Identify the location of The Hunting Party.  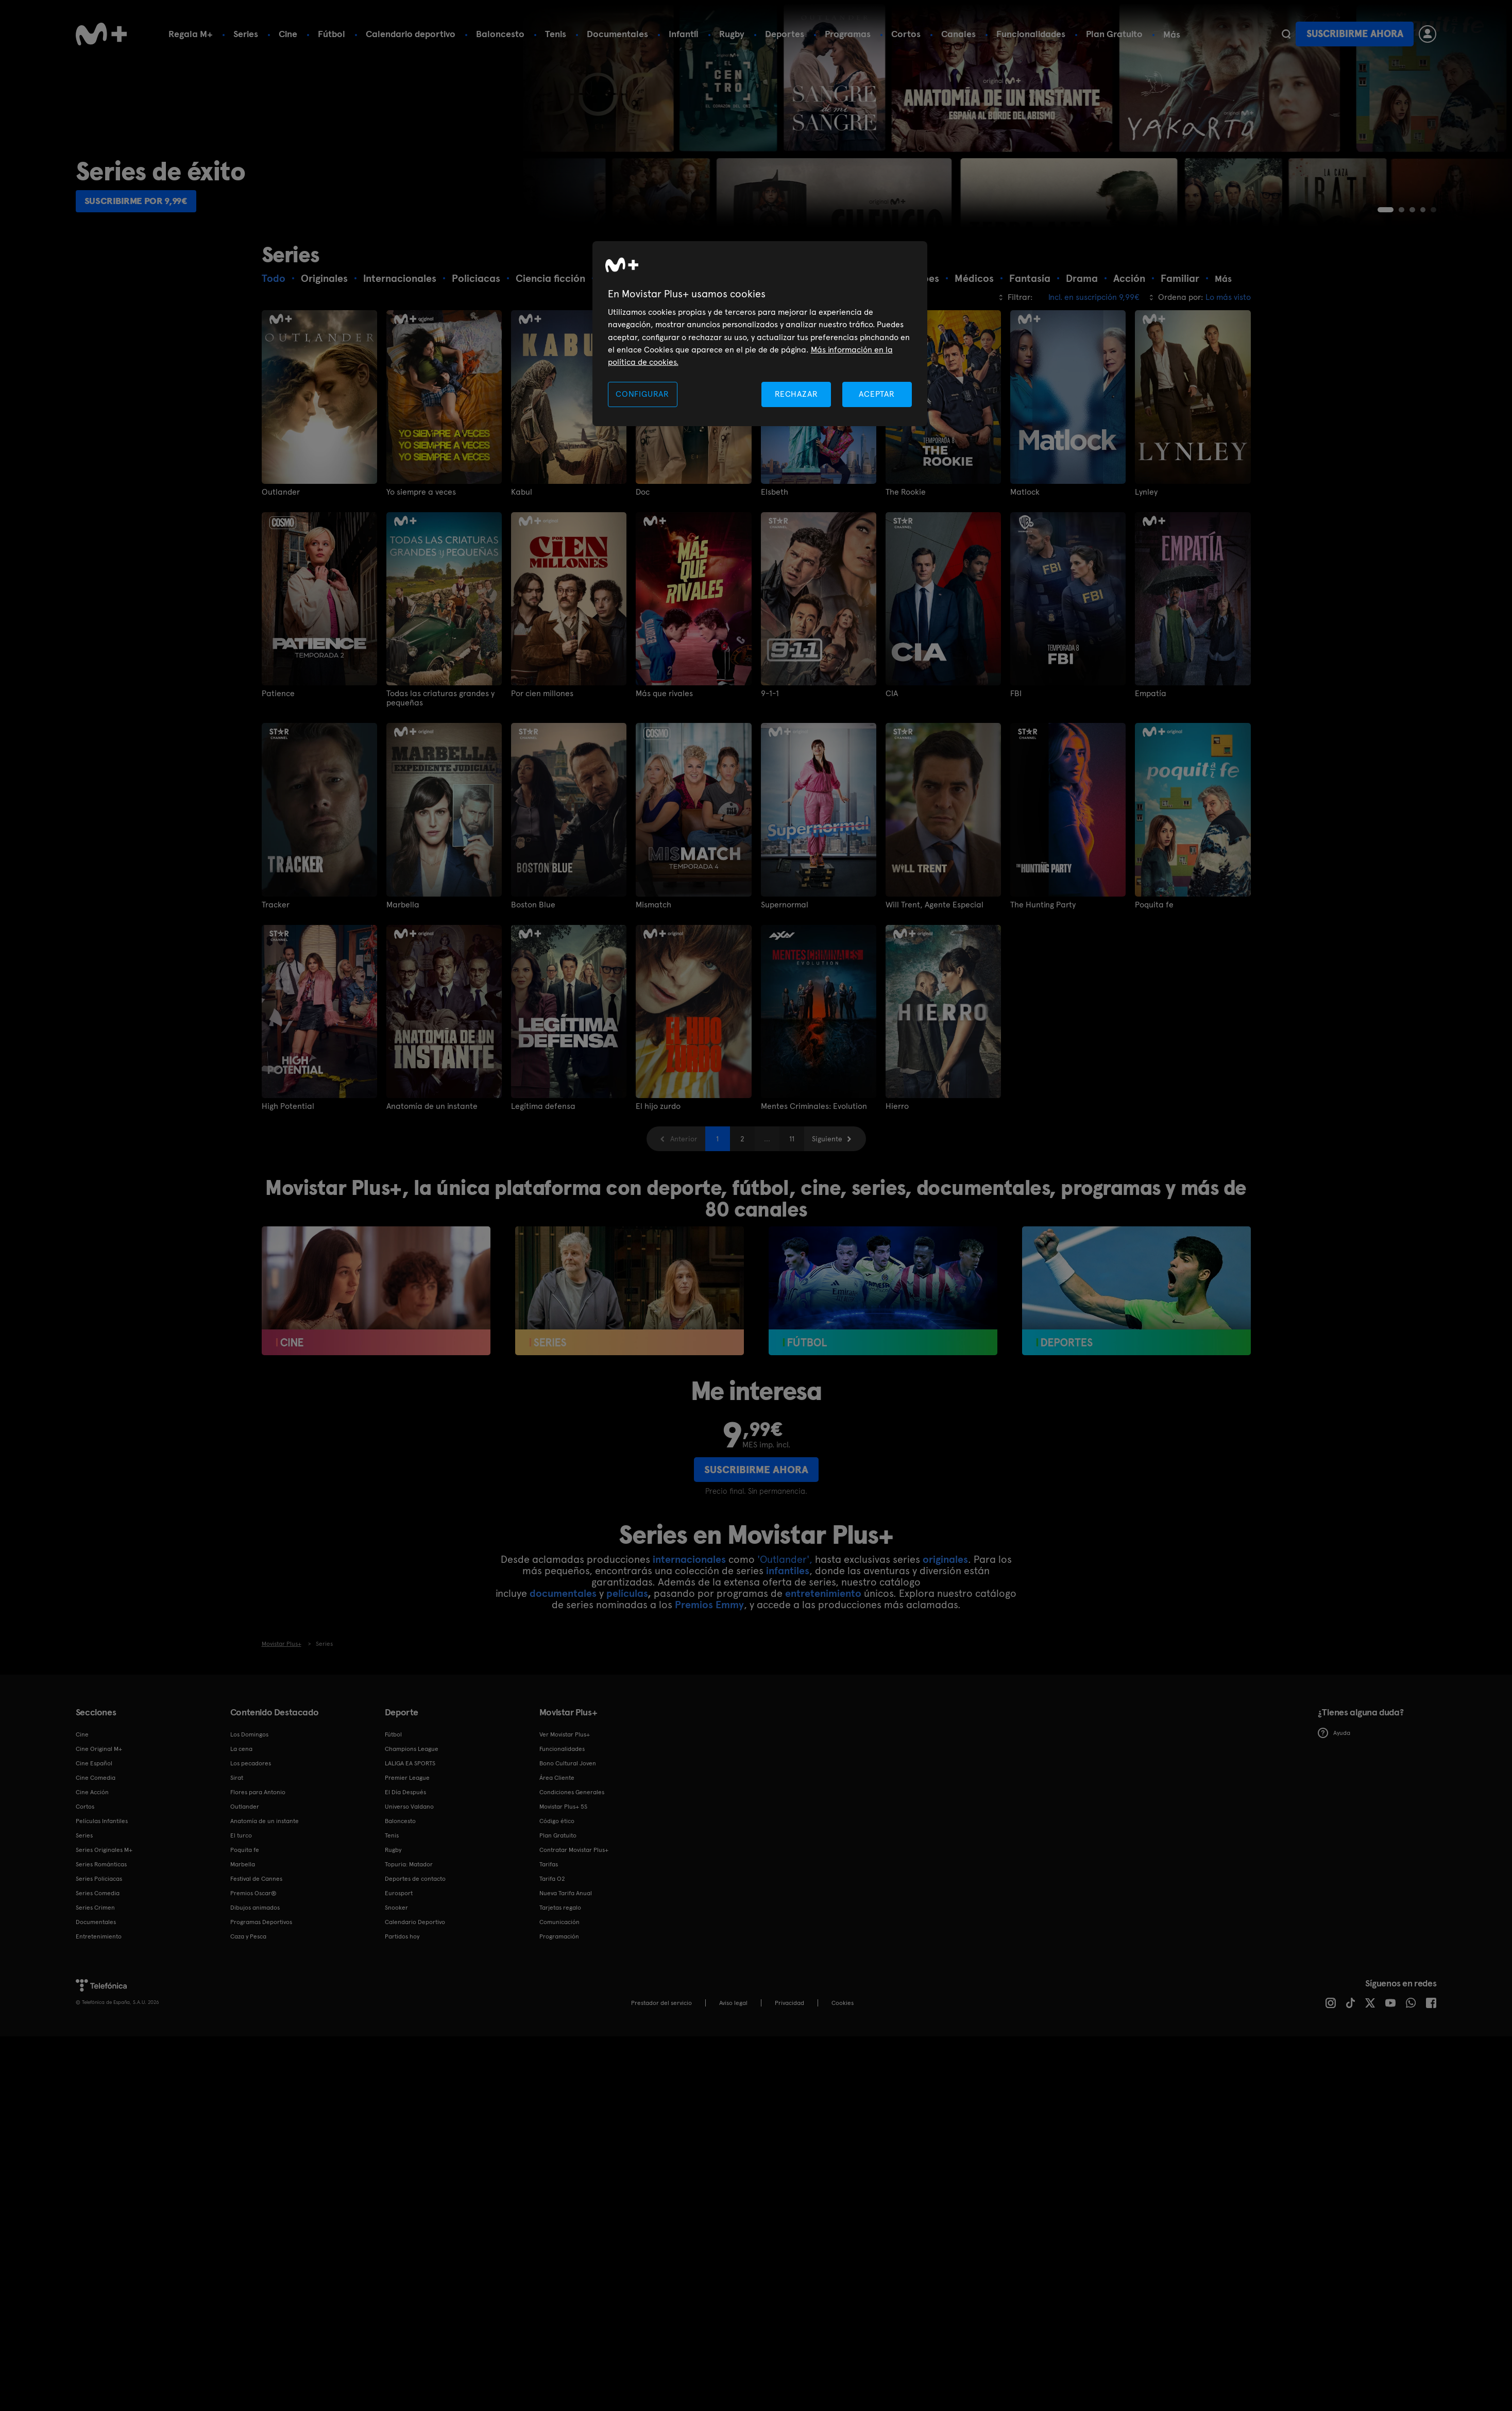
(1043, 985).